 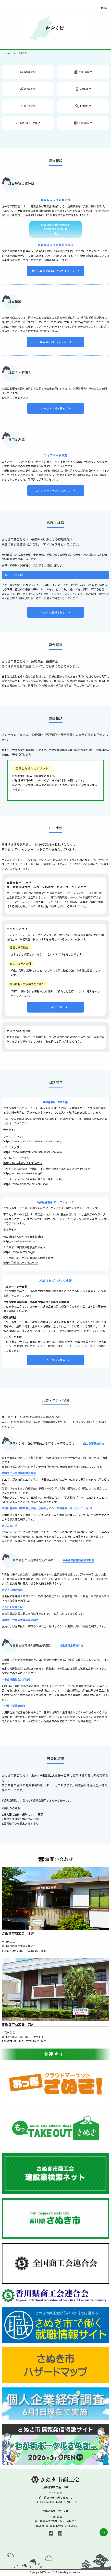 I want to click on エキスパートバンクについて, so click(x=55, y=490).